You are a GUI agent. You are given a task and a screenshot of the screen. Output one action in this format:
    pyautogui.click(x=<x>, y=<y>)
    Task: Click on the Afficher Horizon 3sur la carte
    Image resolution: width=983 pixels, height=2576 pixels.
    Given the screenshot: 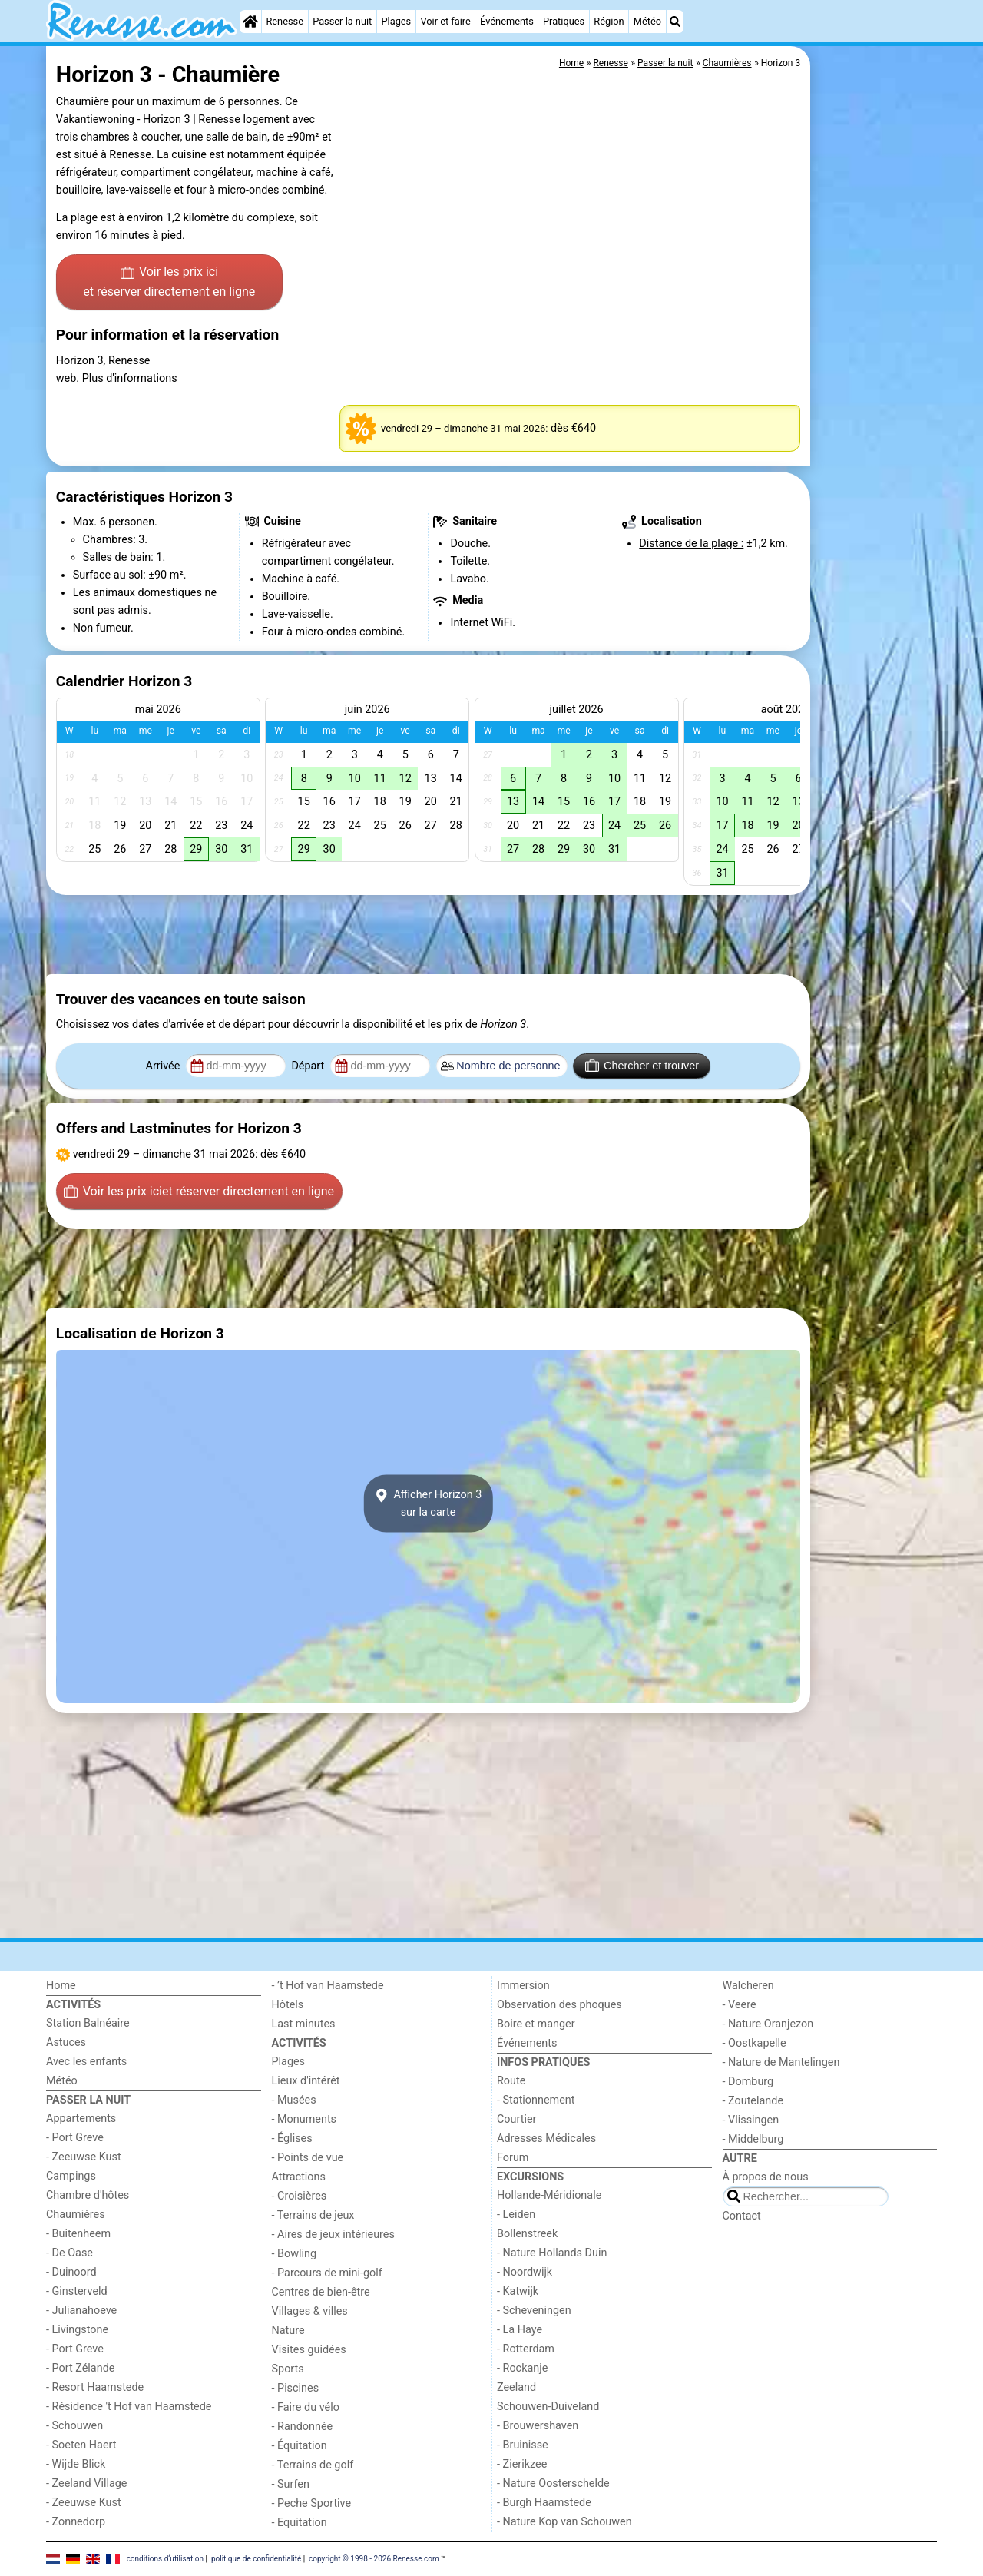 What is the action you would take?
    pyautogui.click(x=428, y=1503)
    